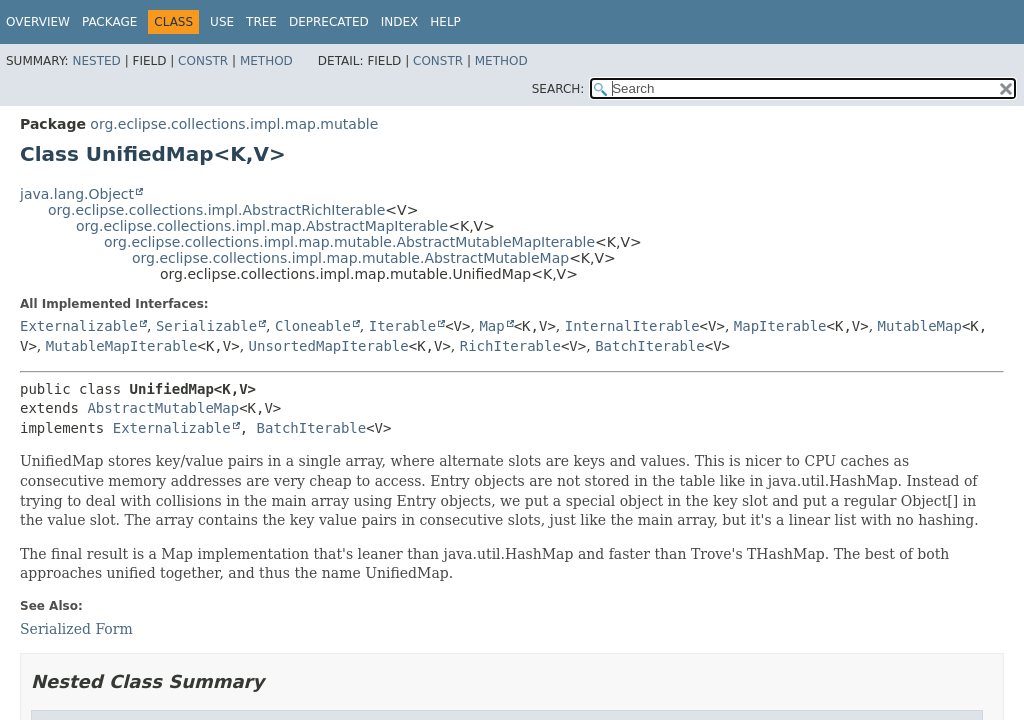  What do you see at coordinates (76, 629) in the screenshot?
I see `Serialized Form` at bounding box center [76, 629].